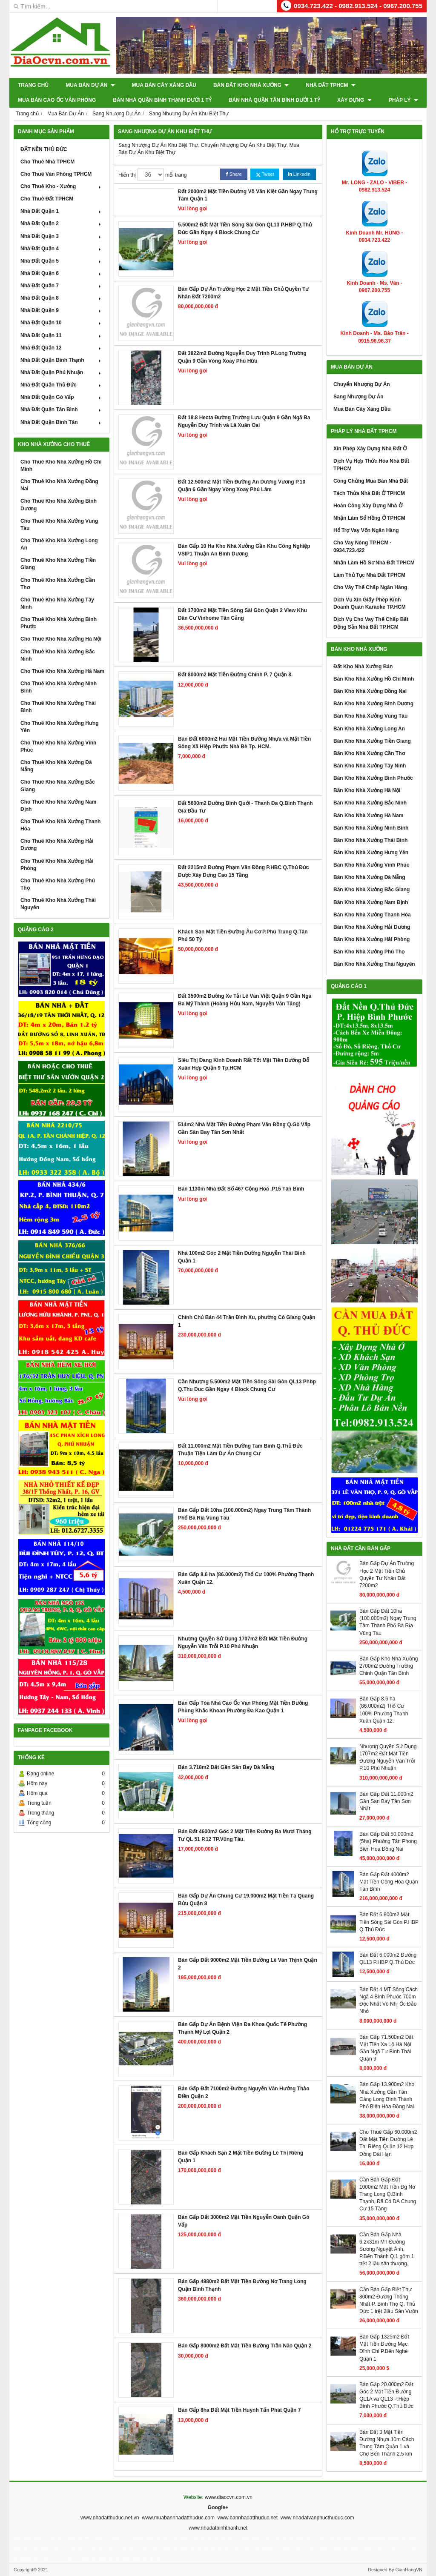  What do you see at coordinates (244, 1128) in the screenshot?
I see `514m2 Nhà Mặt Tiền Đường Phạm Văn Đồng Q.Gò Vấp Gần Sân Bay Tân Sơn Nhất` at bounding box center [244, 1128].